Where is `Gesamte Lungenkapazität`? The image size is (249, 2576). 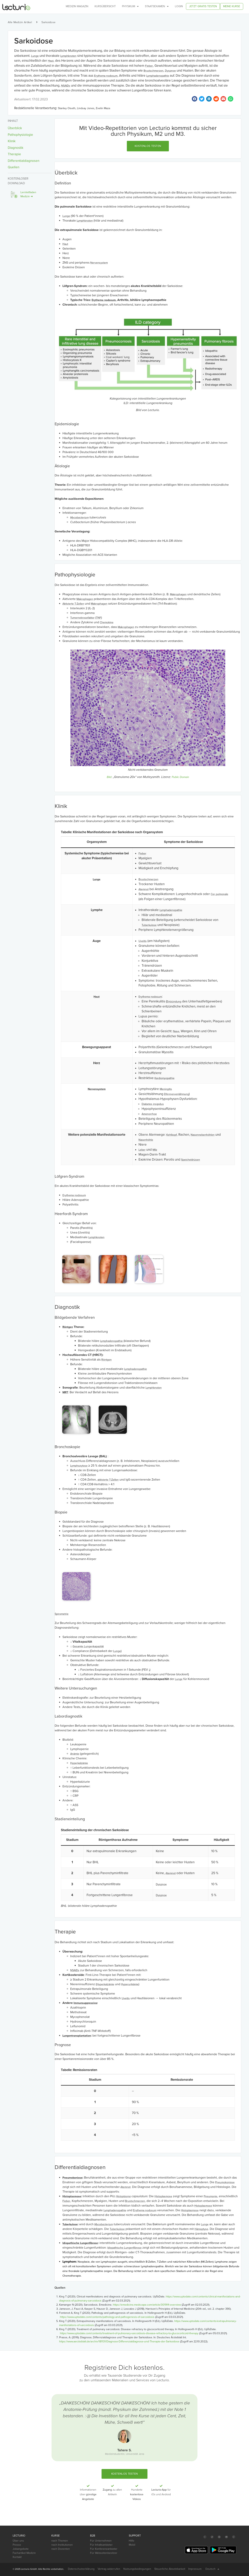
Gesamte Lungenkapazität is located at coordinates (88, 1646).